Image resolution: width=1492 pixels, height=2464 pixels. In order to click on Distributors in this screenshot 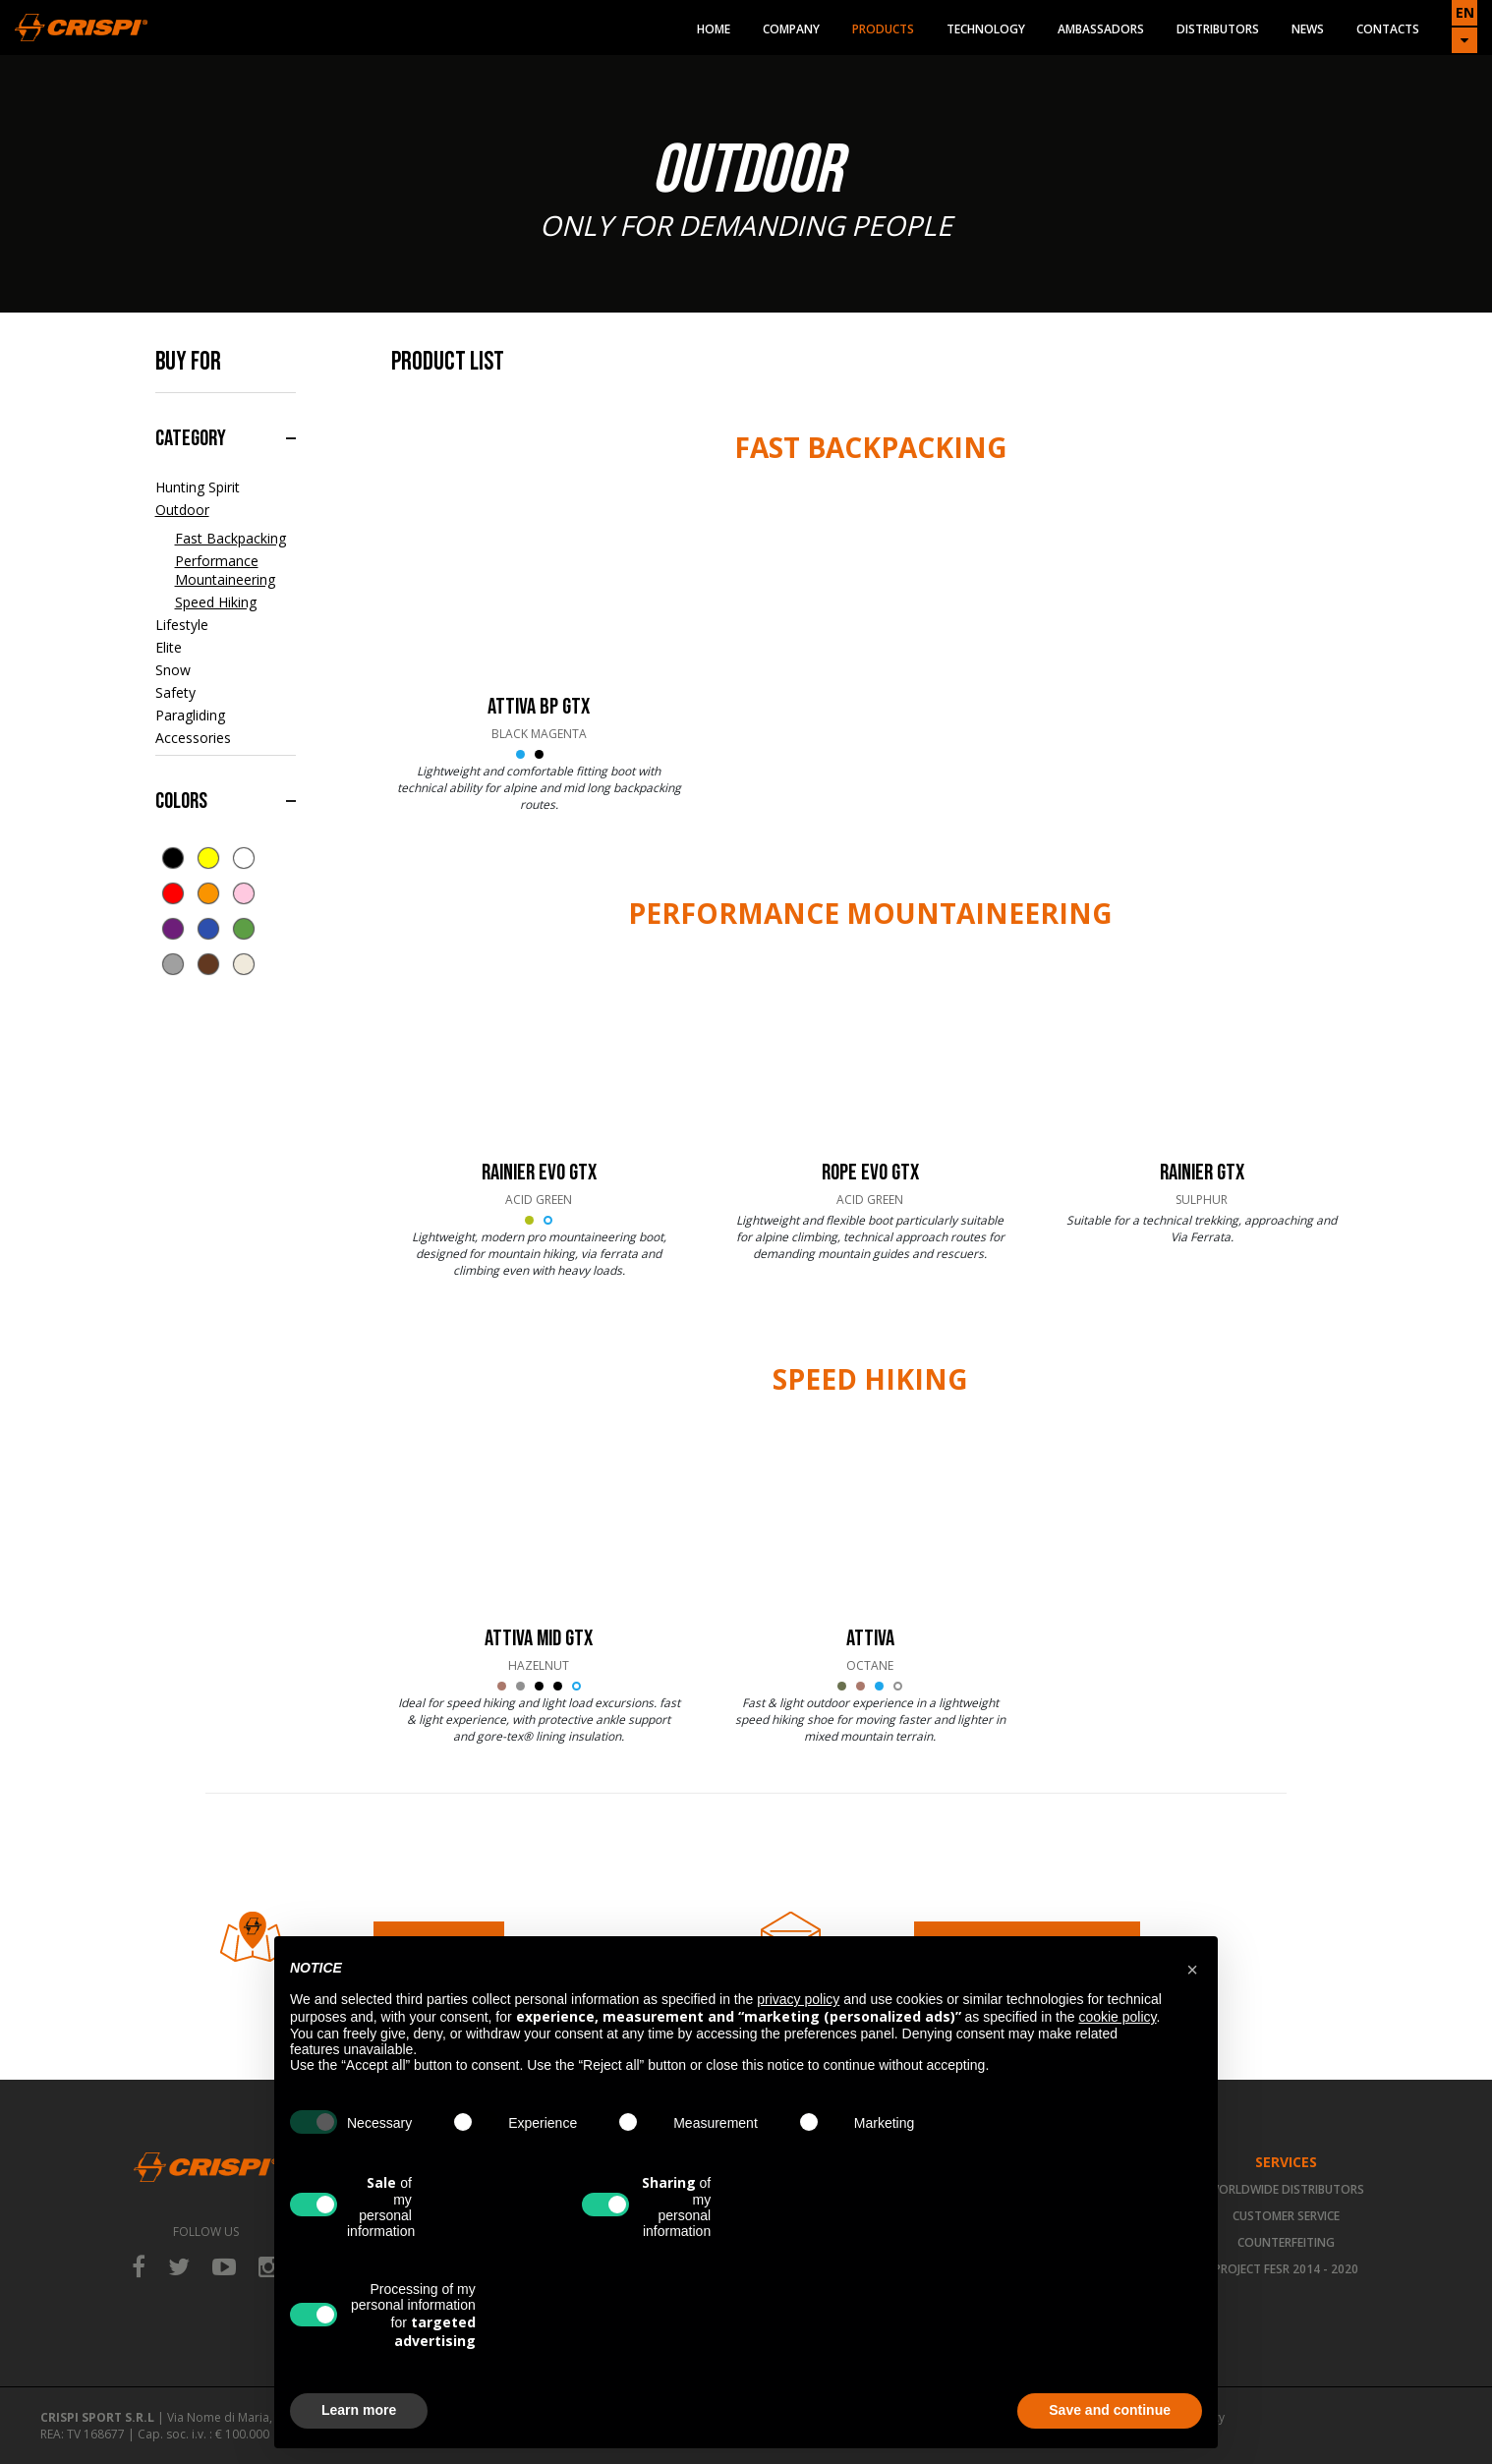, I will do `click(1217, 29)`.